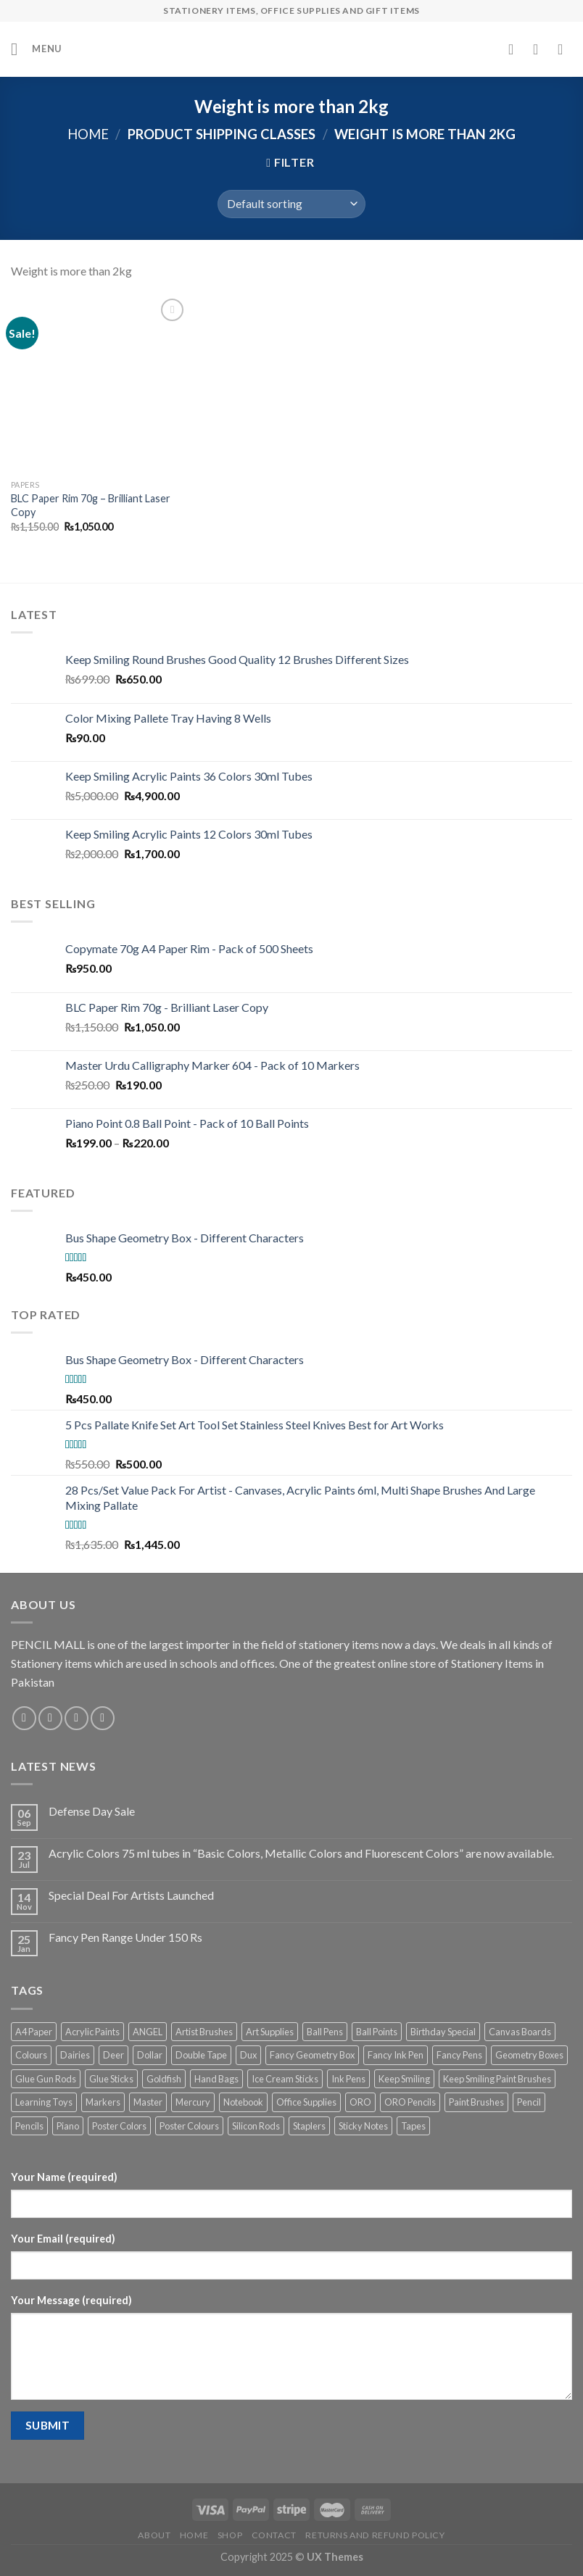 The image size is (583, 2576). What do you see at coordinates (71, 2300) in the screenshot?
I see `Your Message (required)` at bounding box center [71, 2300].